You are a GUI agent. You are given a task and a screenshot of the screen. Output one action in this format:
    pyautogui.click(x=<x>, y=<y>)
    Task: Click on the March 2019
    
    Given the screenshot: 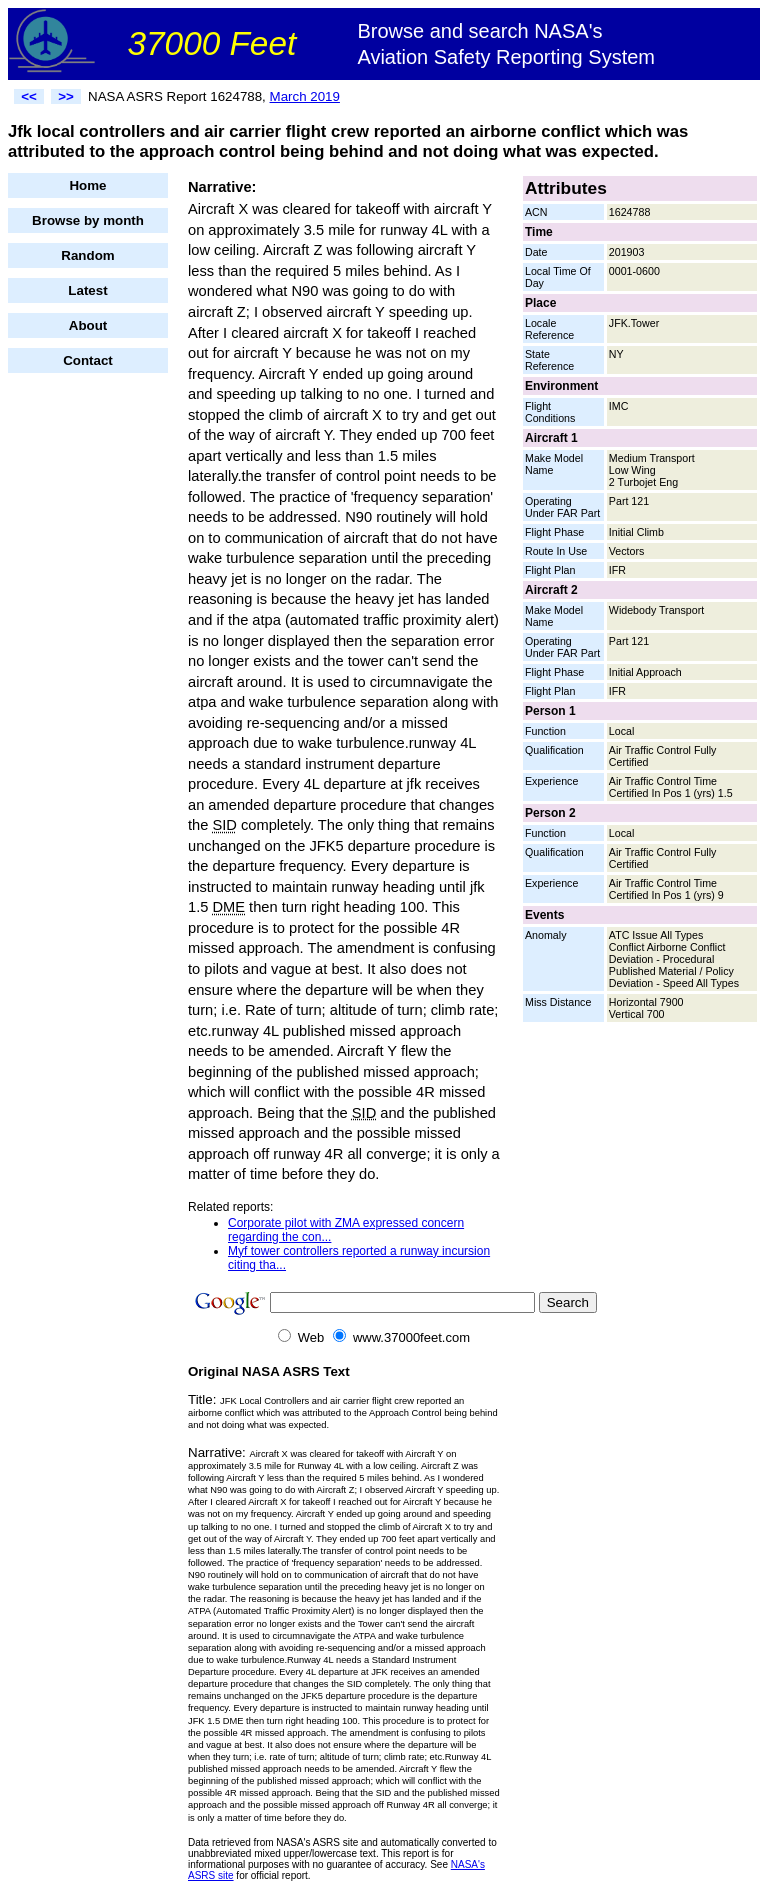 What is the action you would take?
    pyautogui.click(x=305, y=96)
    